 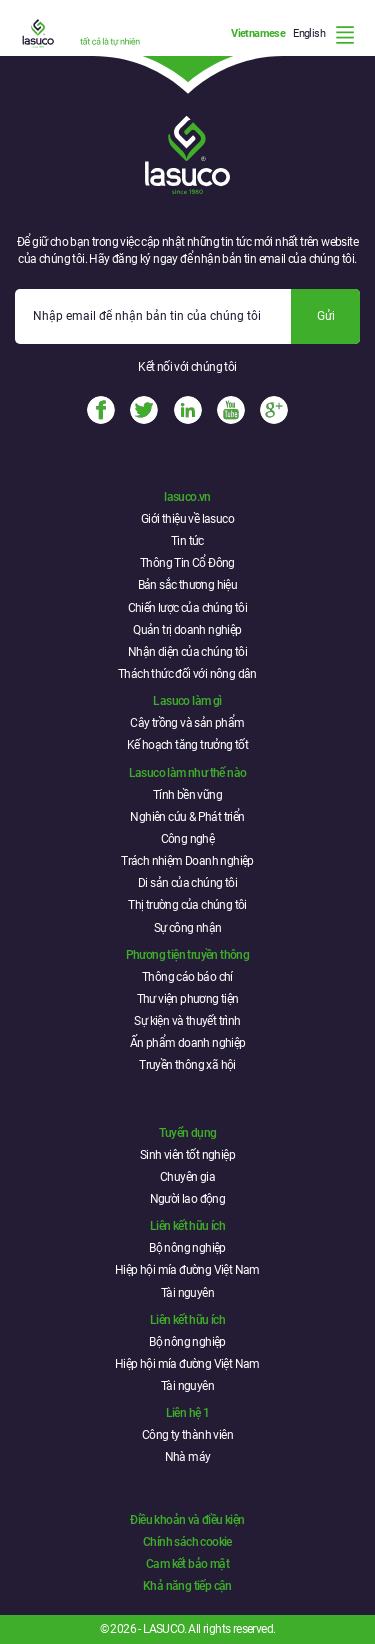 What do you see at coordinates (187, 861) in the screenshot?
I see `Trách nhiệm Doanh nghiệp` at bounding box center [187, 861].